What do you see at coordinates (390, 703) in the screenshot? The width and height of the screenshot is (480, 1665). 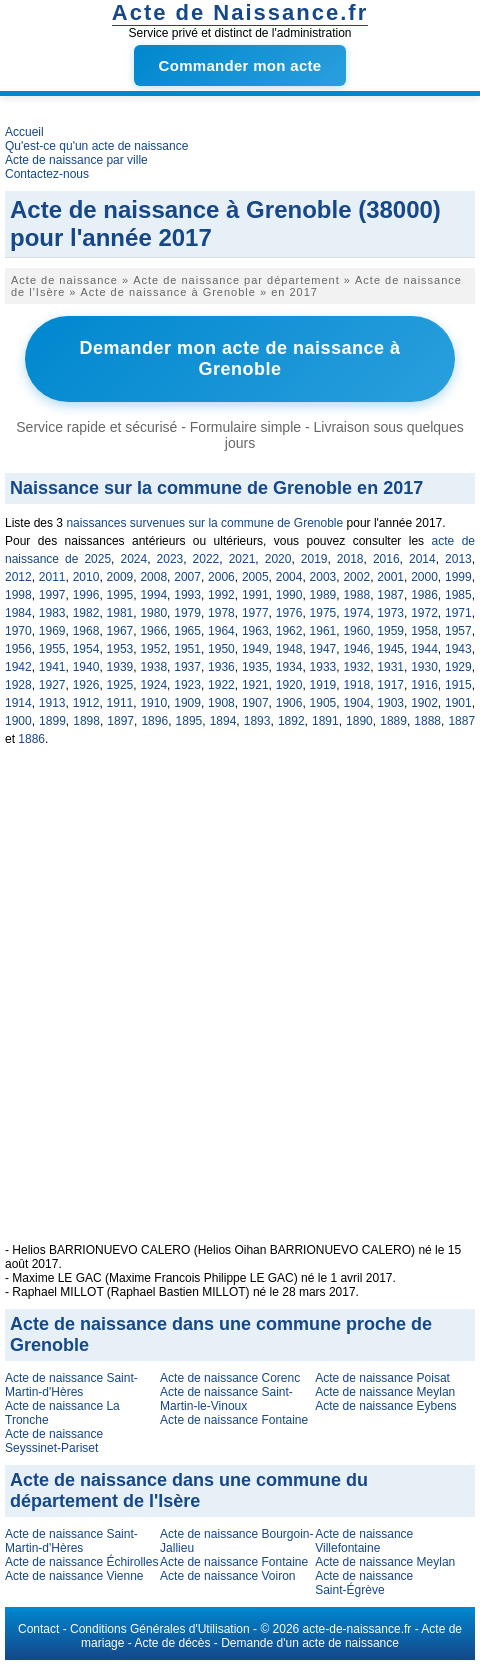 I see `1903` at bounding box center [390, 703].